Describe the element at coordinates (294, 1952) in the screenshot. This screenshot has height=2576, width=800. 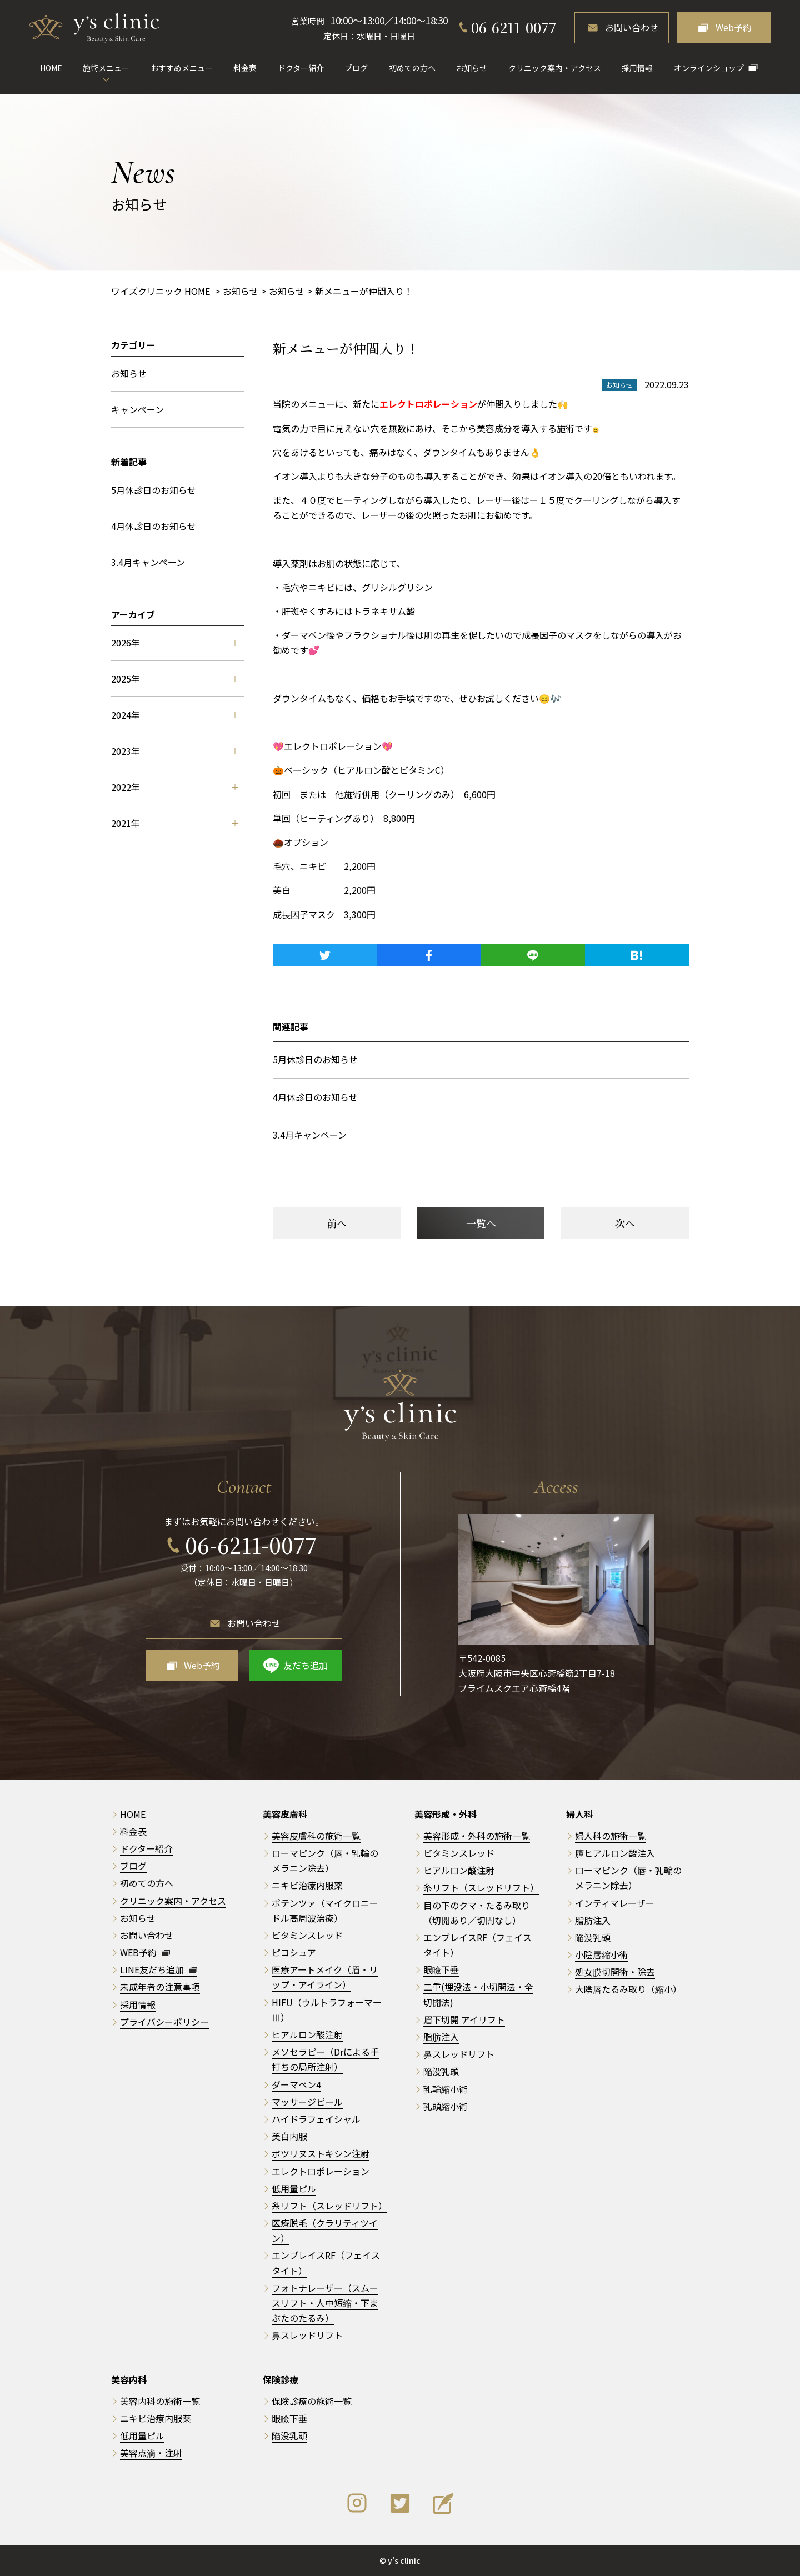
I see `ピコシュア` at that location.